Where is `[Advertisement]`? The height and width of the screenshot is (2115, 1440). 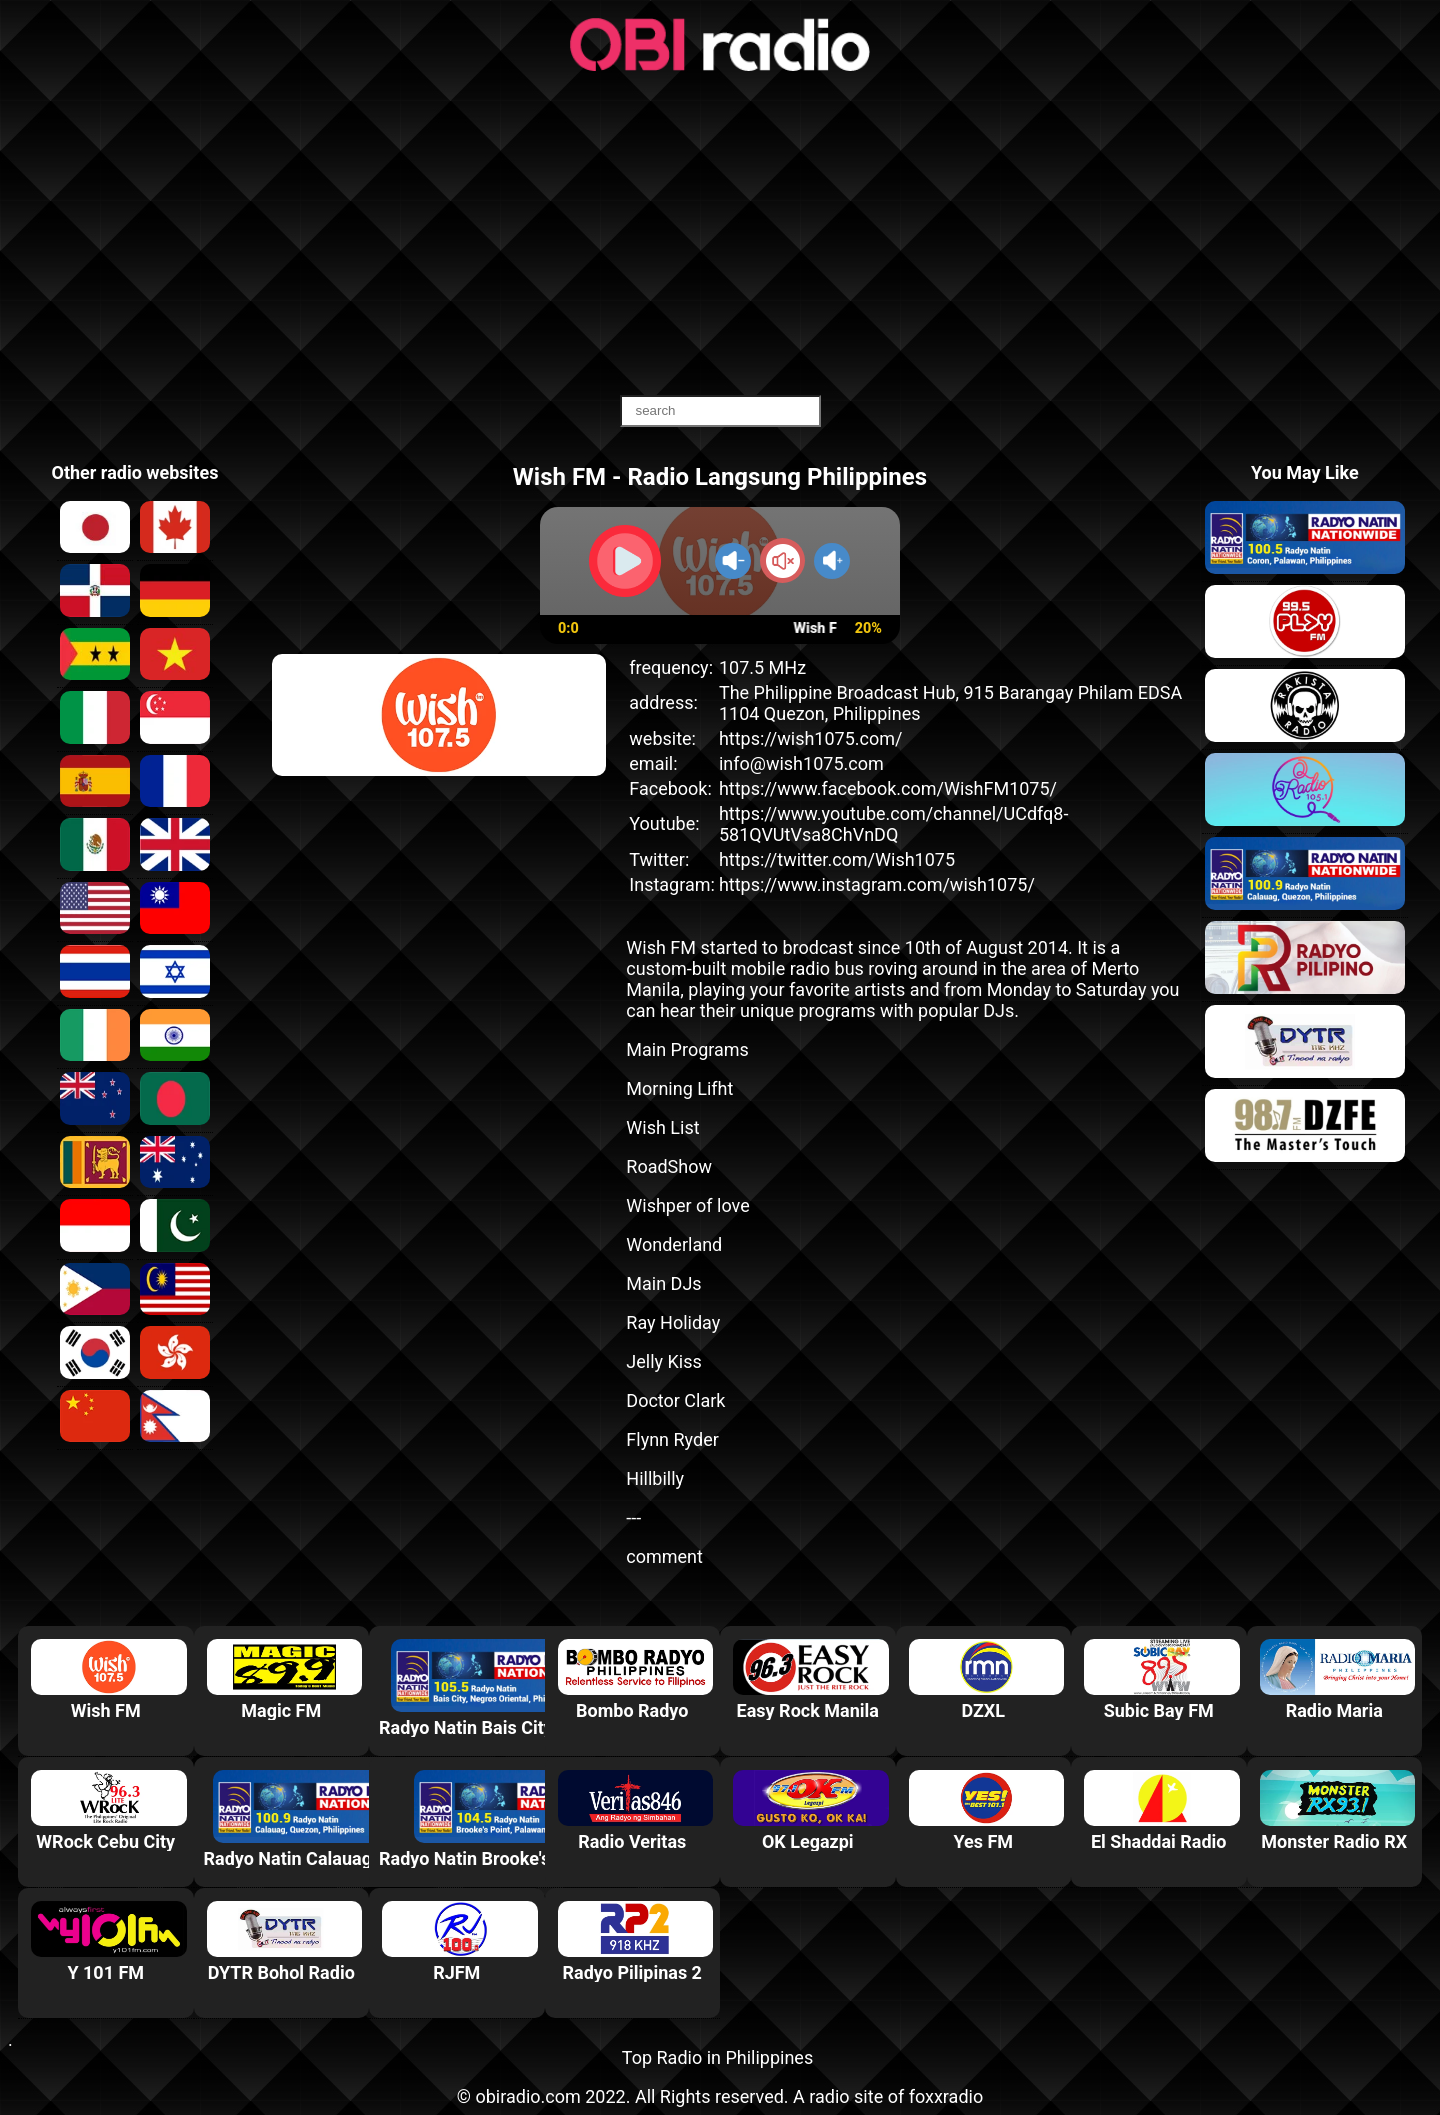 [Advertisement] is located at coordinates (720, 235).